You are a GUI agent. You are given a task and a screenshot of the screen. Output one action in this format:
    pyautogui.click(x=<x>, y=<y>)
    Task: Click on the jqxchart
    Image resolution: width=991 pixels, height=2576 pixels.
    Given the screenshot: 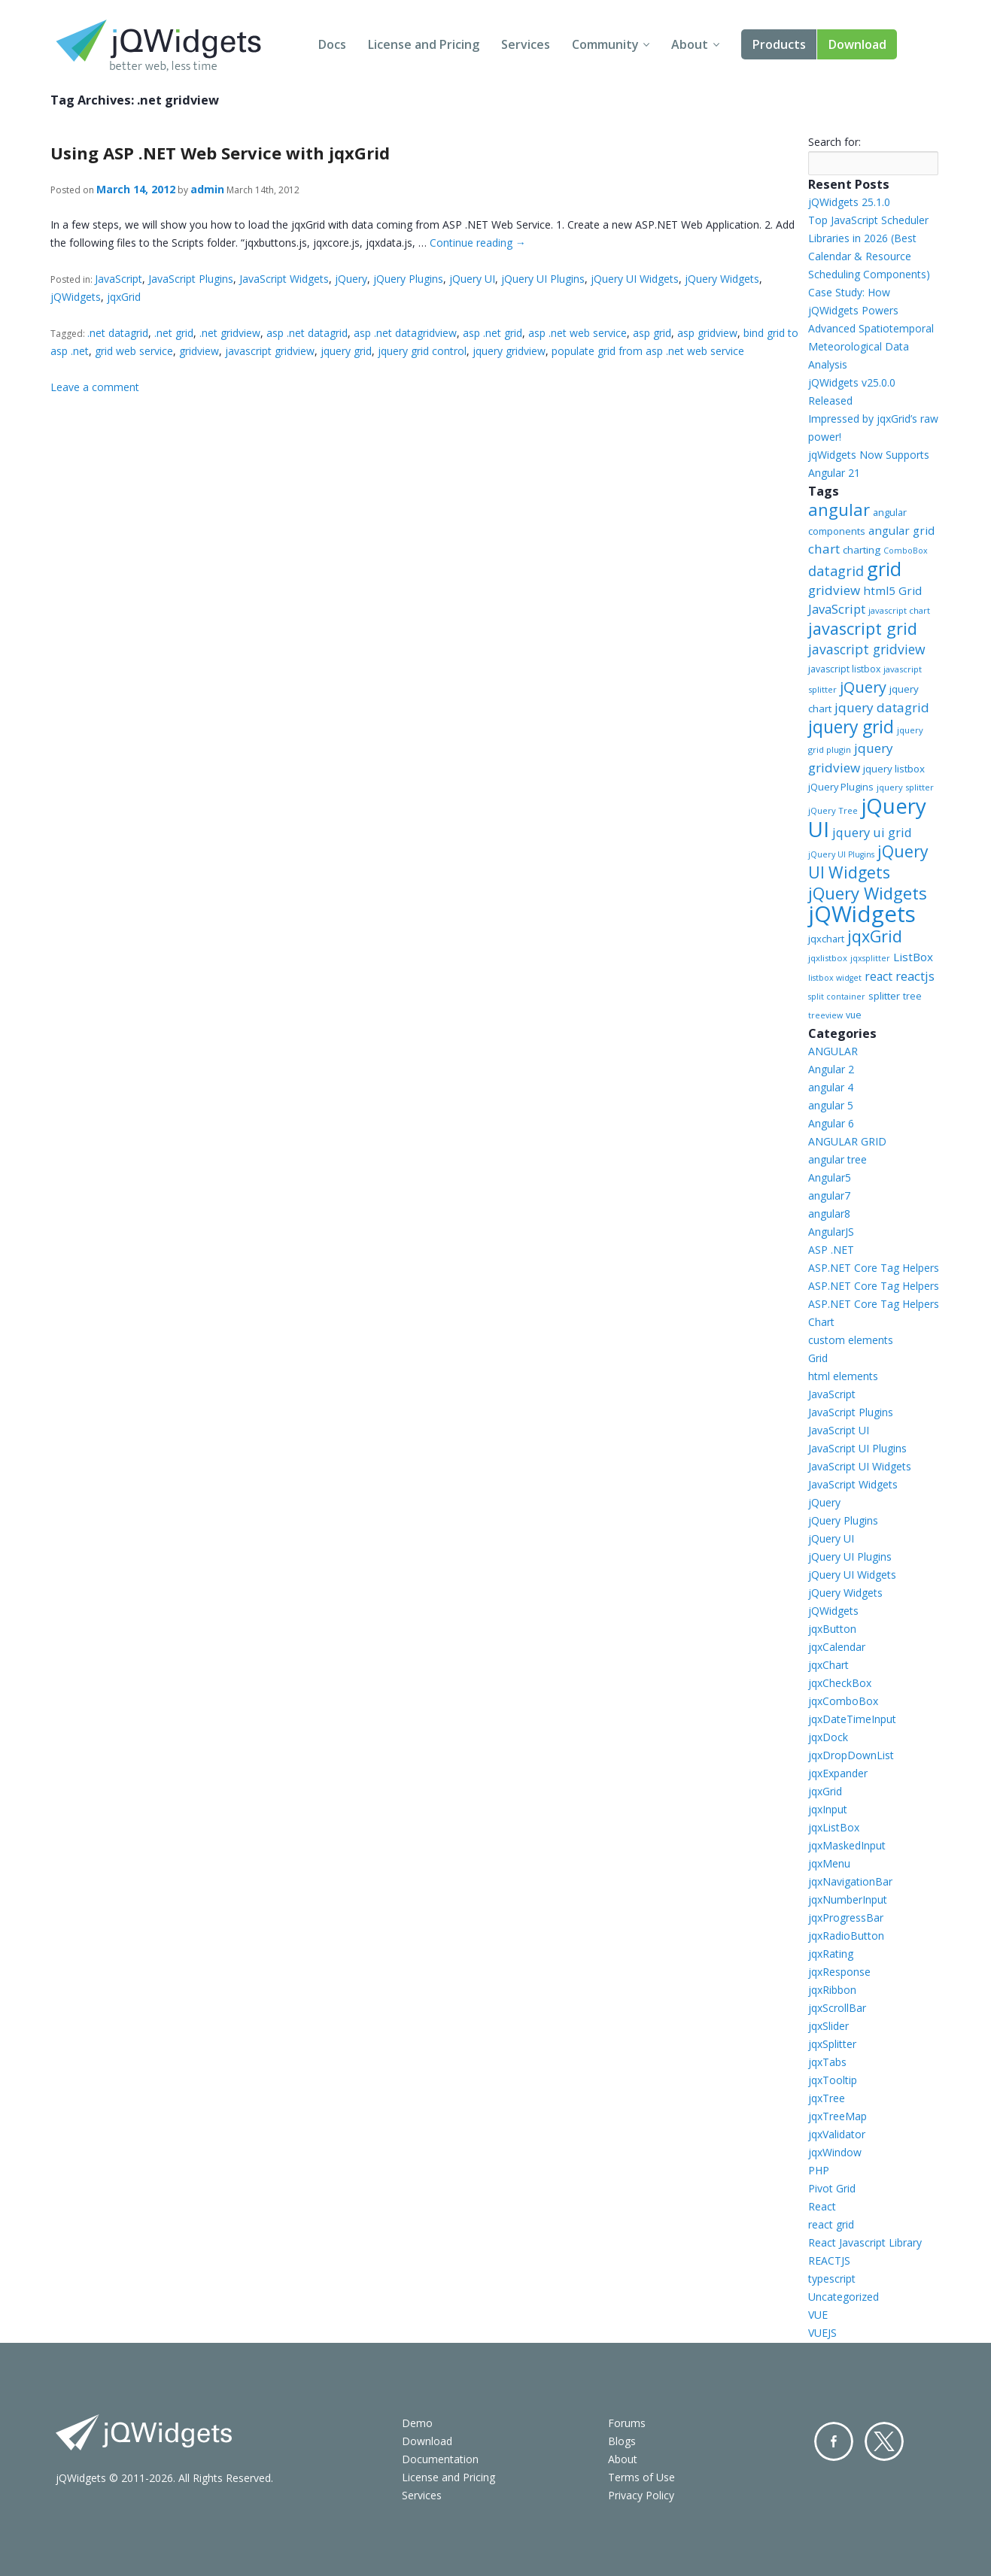 What is the action you would take?
    pyautogui.click(x=826, y=938)
    